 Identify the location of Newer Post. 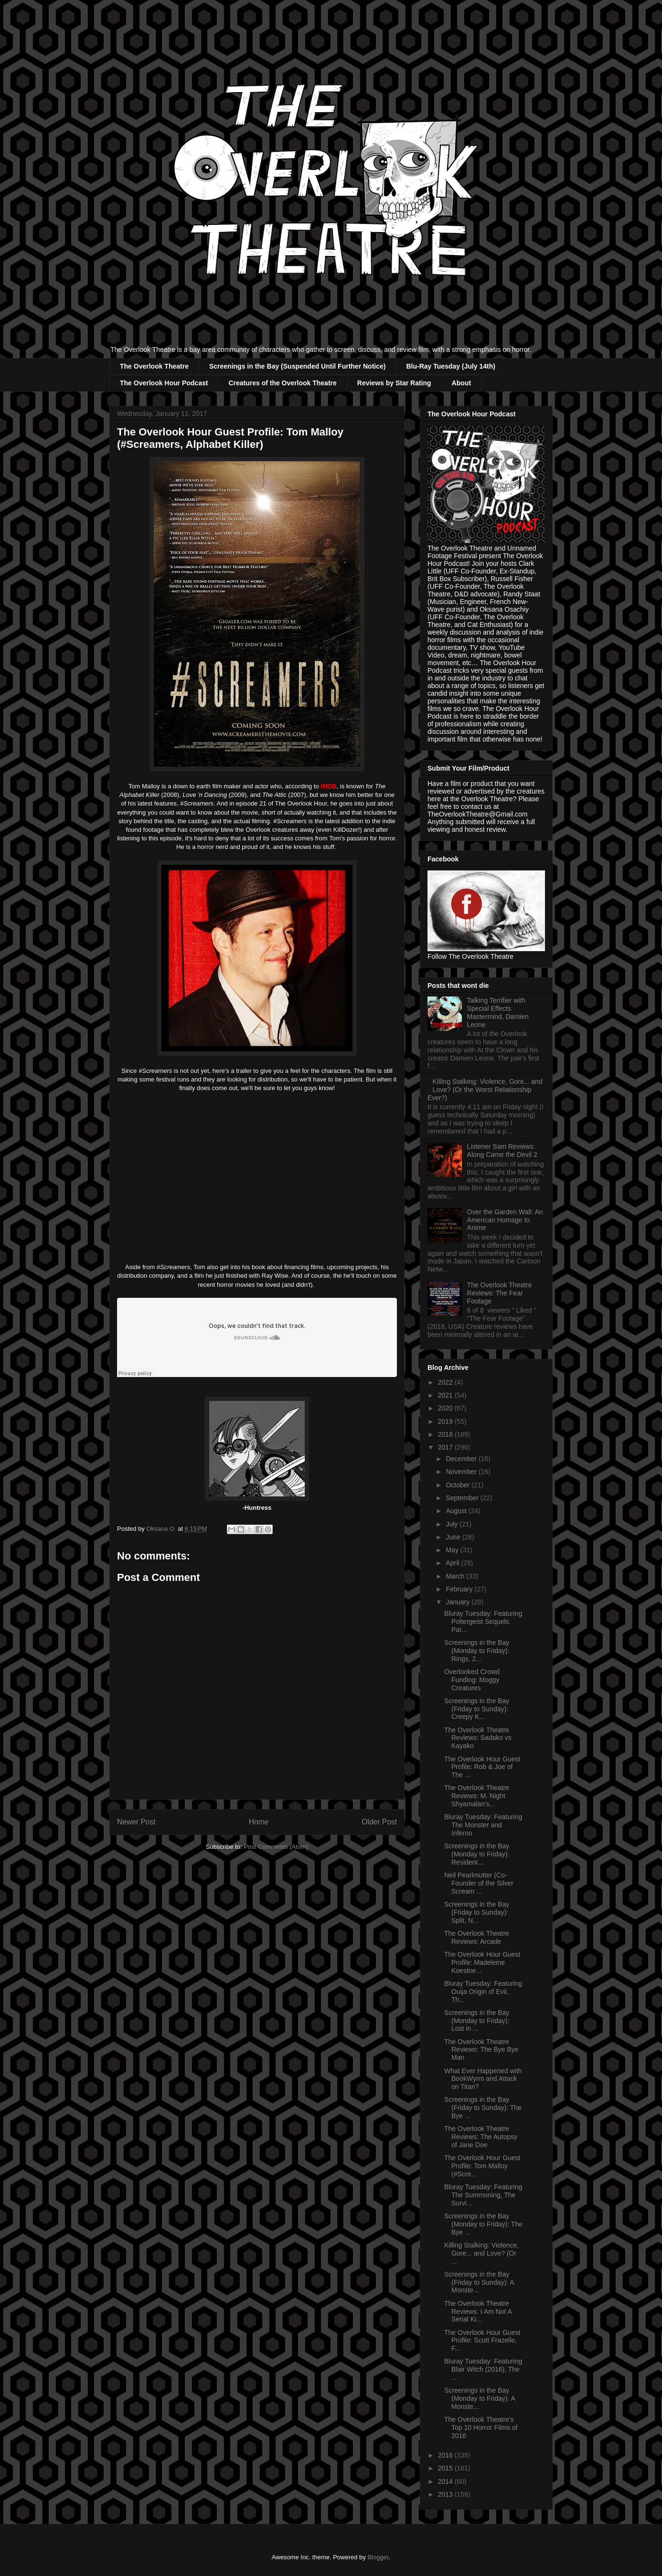
(136, 1822).